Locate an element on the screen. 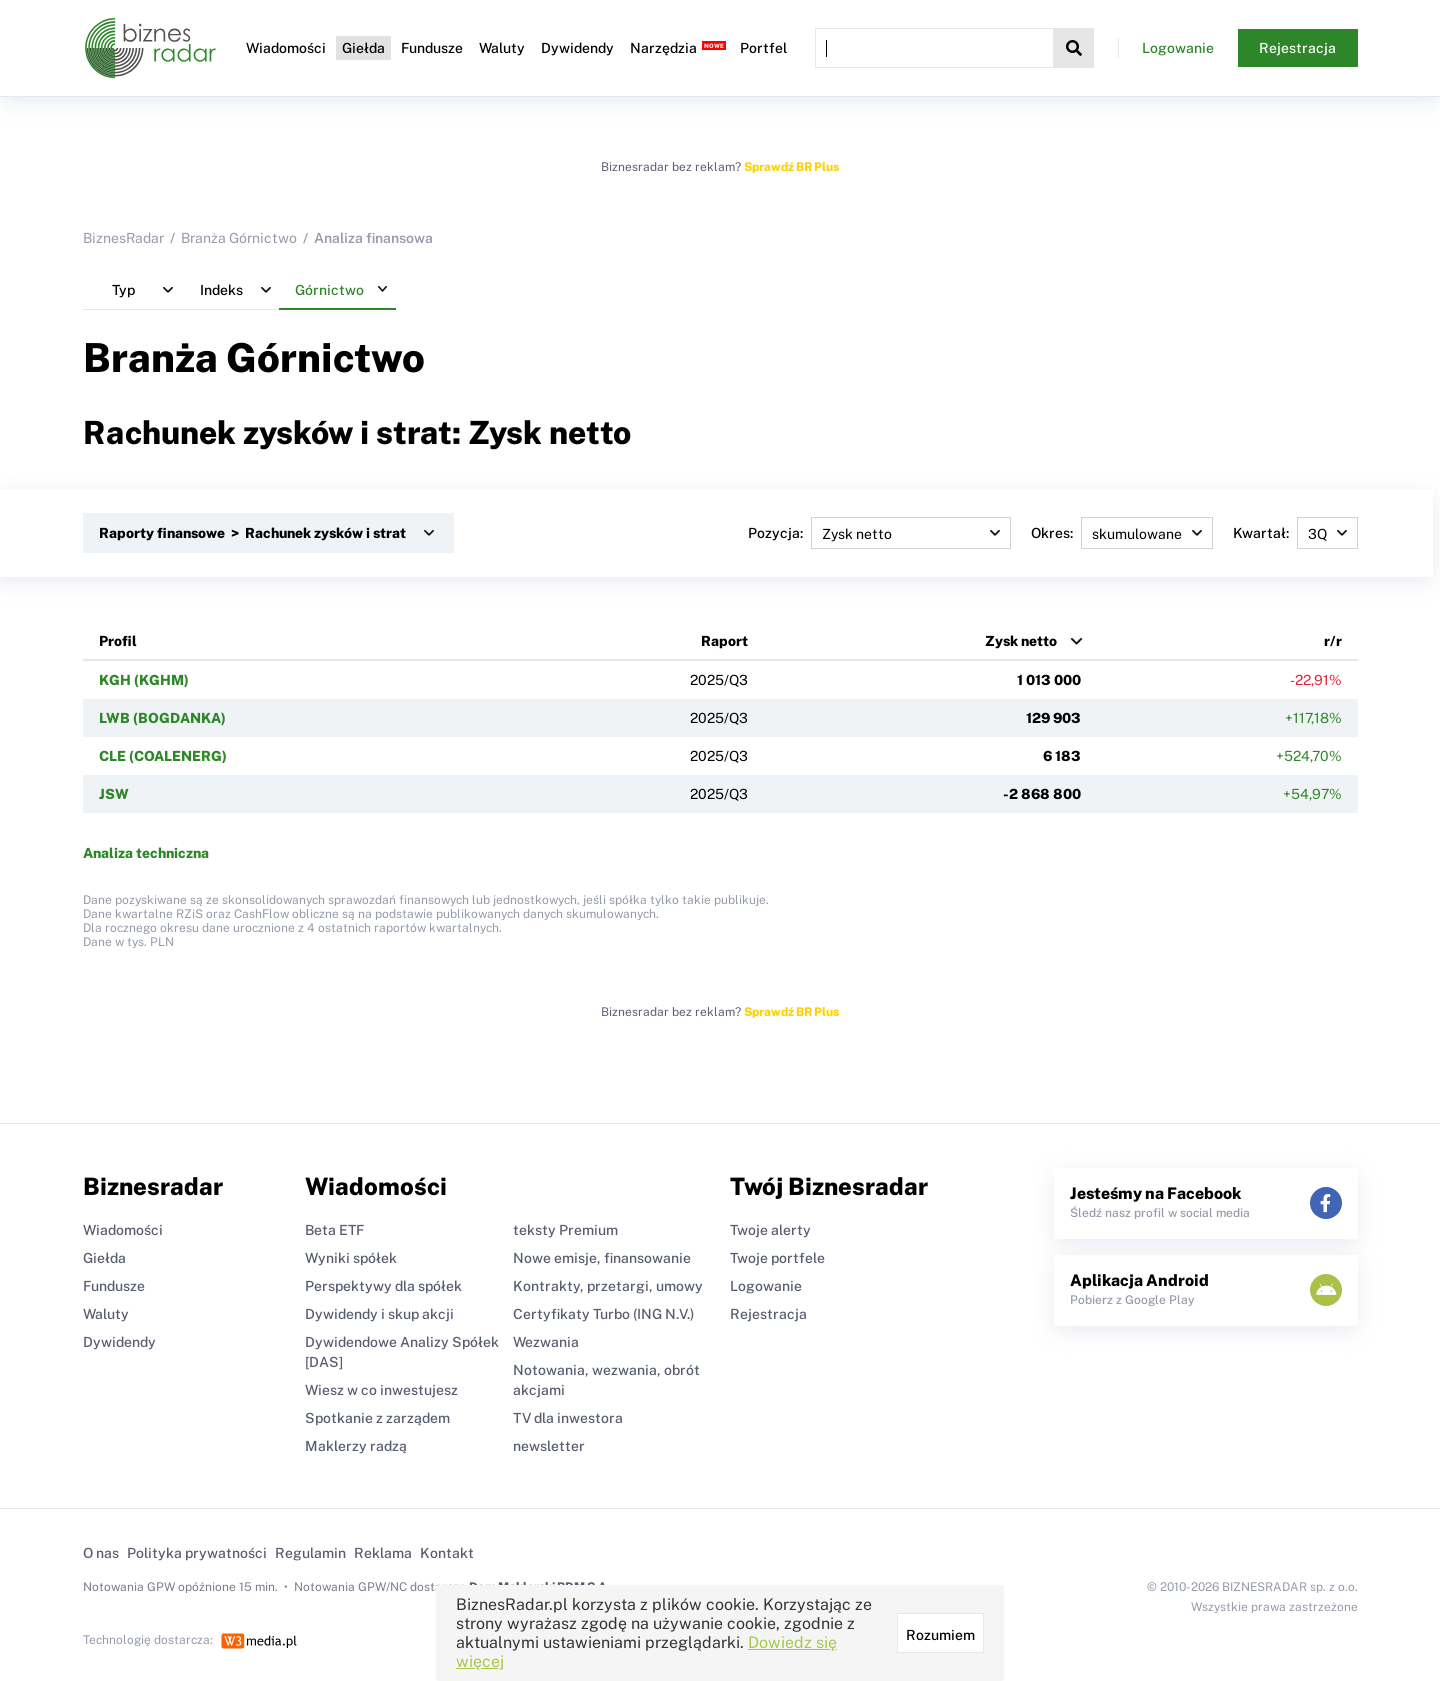  Twoje portfele is located at coordinates (777, 1258).